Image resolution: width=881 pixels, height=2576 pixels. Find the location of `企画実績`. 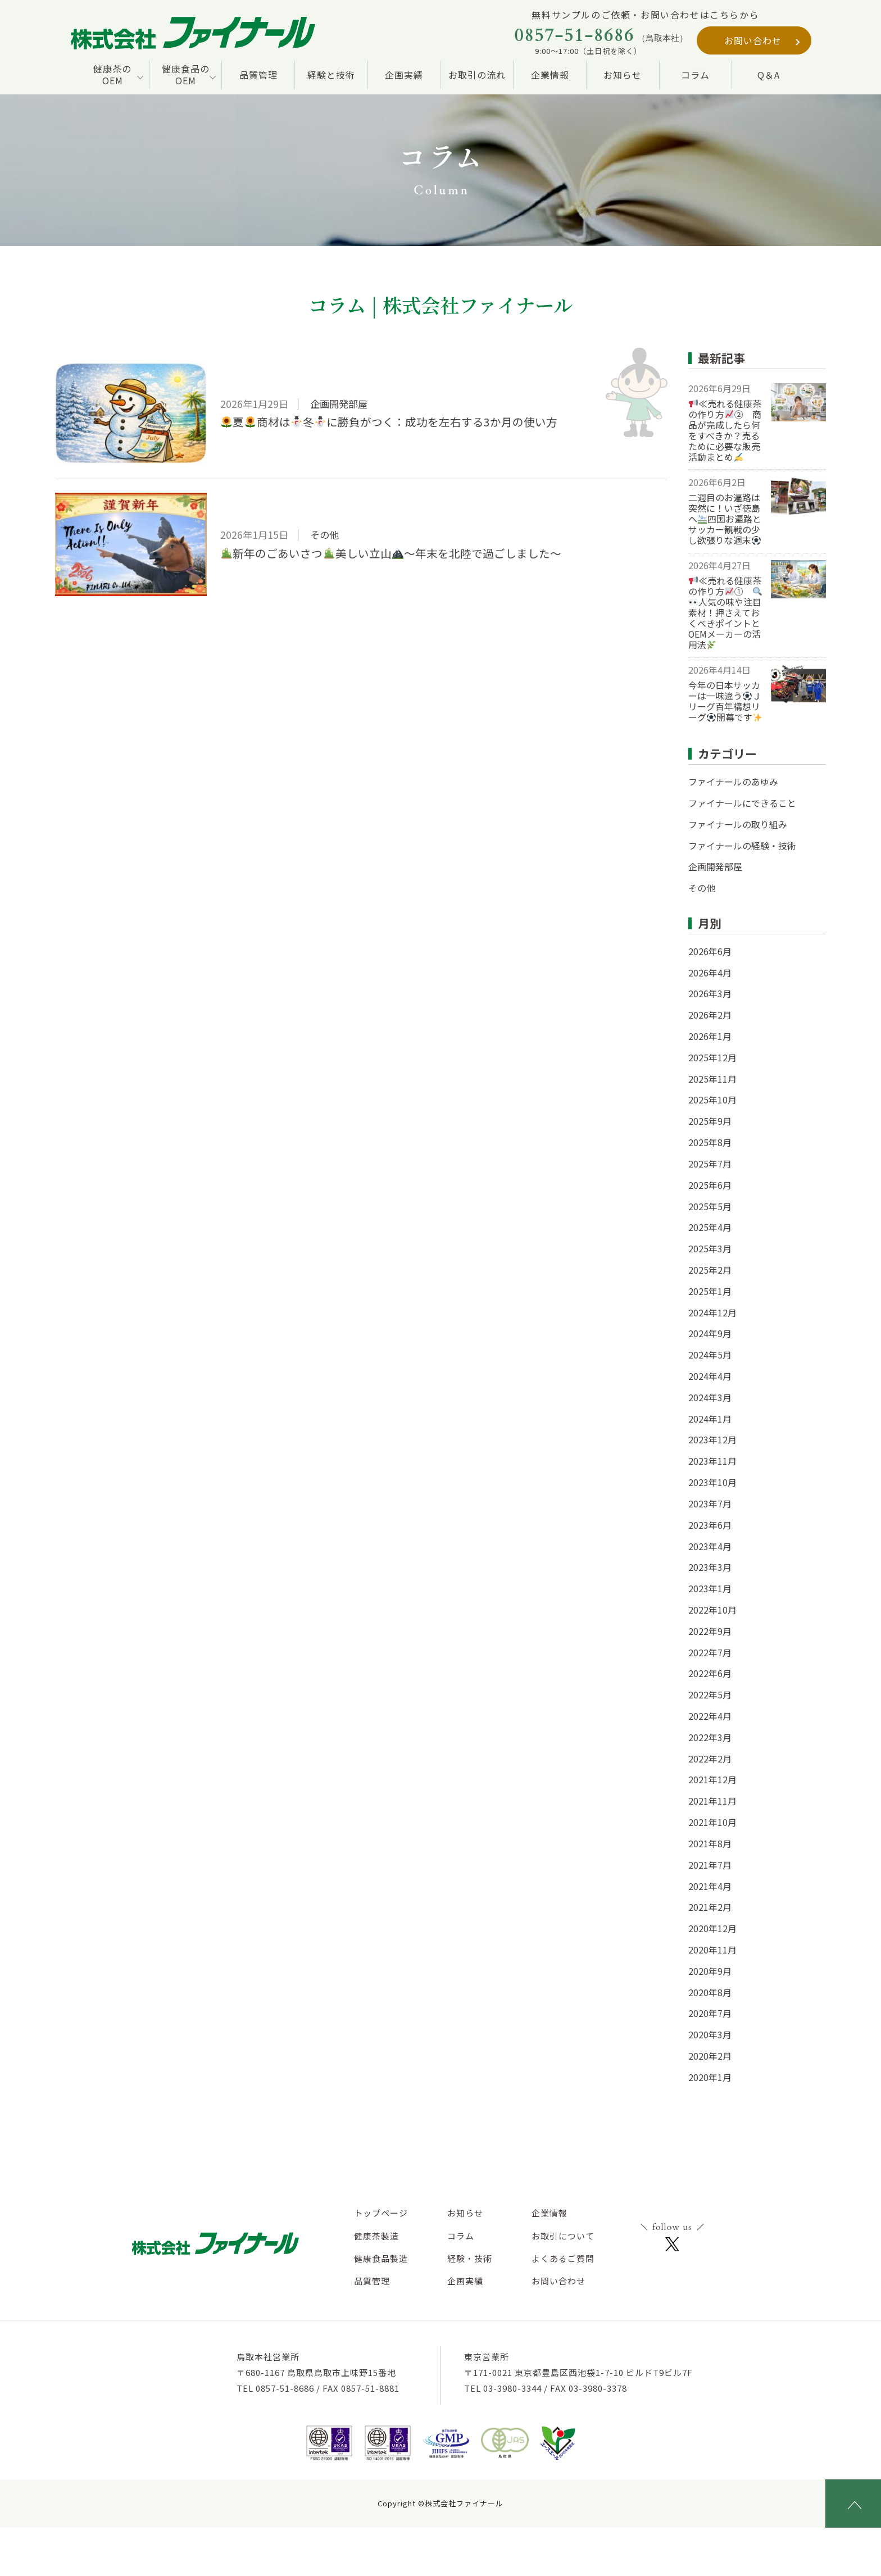

企画実績 is located at coordinates (404, 74).